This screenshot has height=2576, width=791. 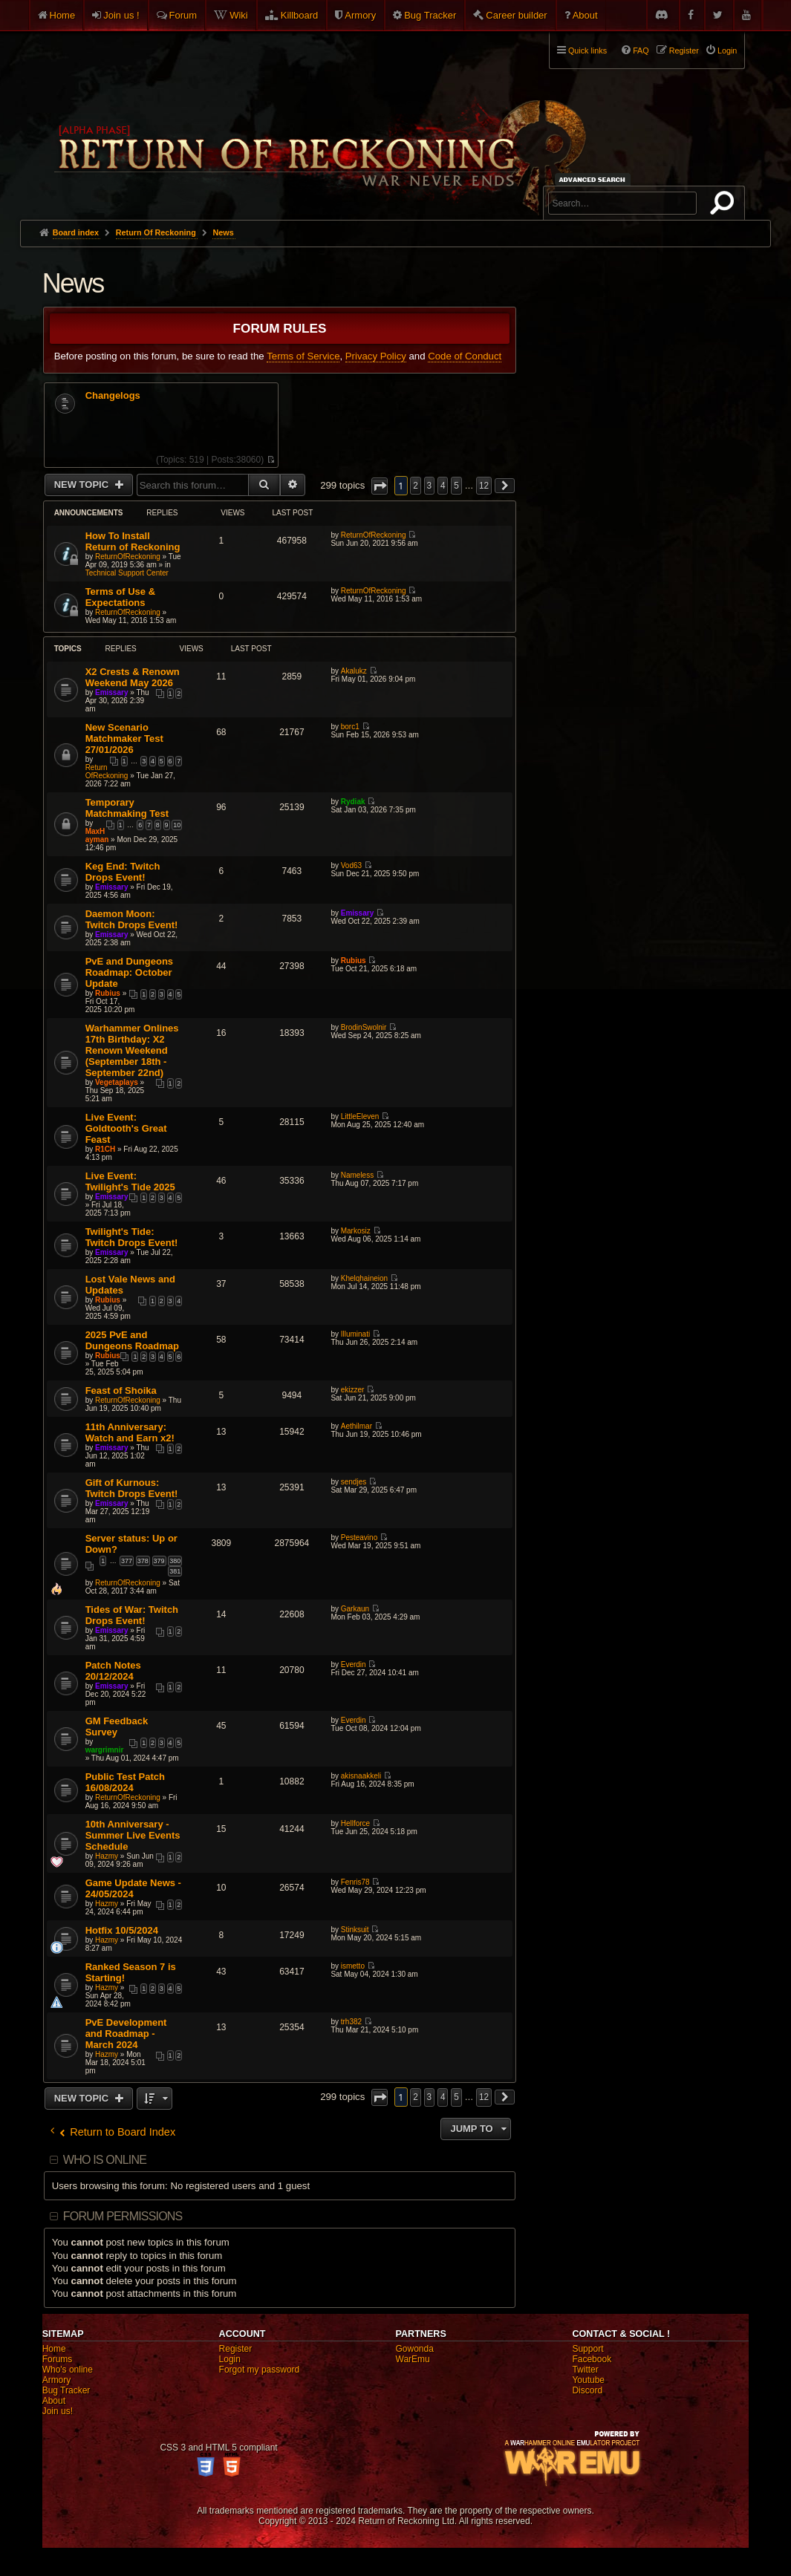 I want to click on Everdin, so click(x=353, y=1664).